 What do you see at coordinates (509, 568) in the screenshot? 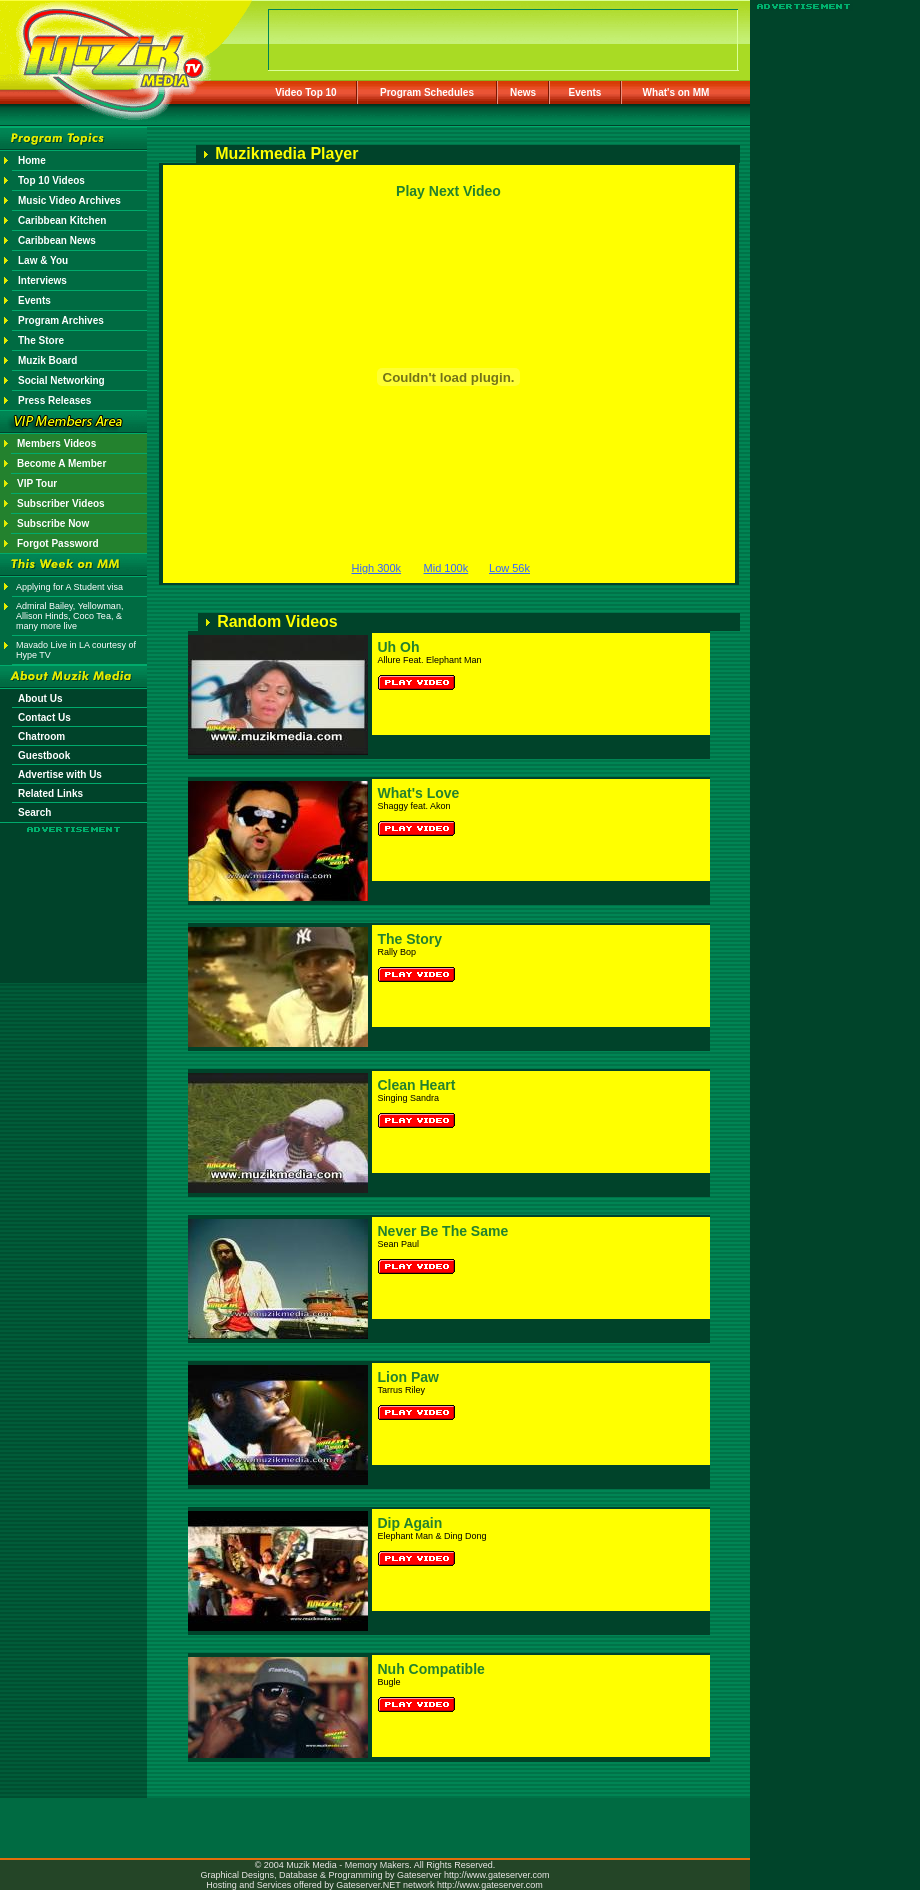
I see `Low 56k` at bounding box center [509, 568].